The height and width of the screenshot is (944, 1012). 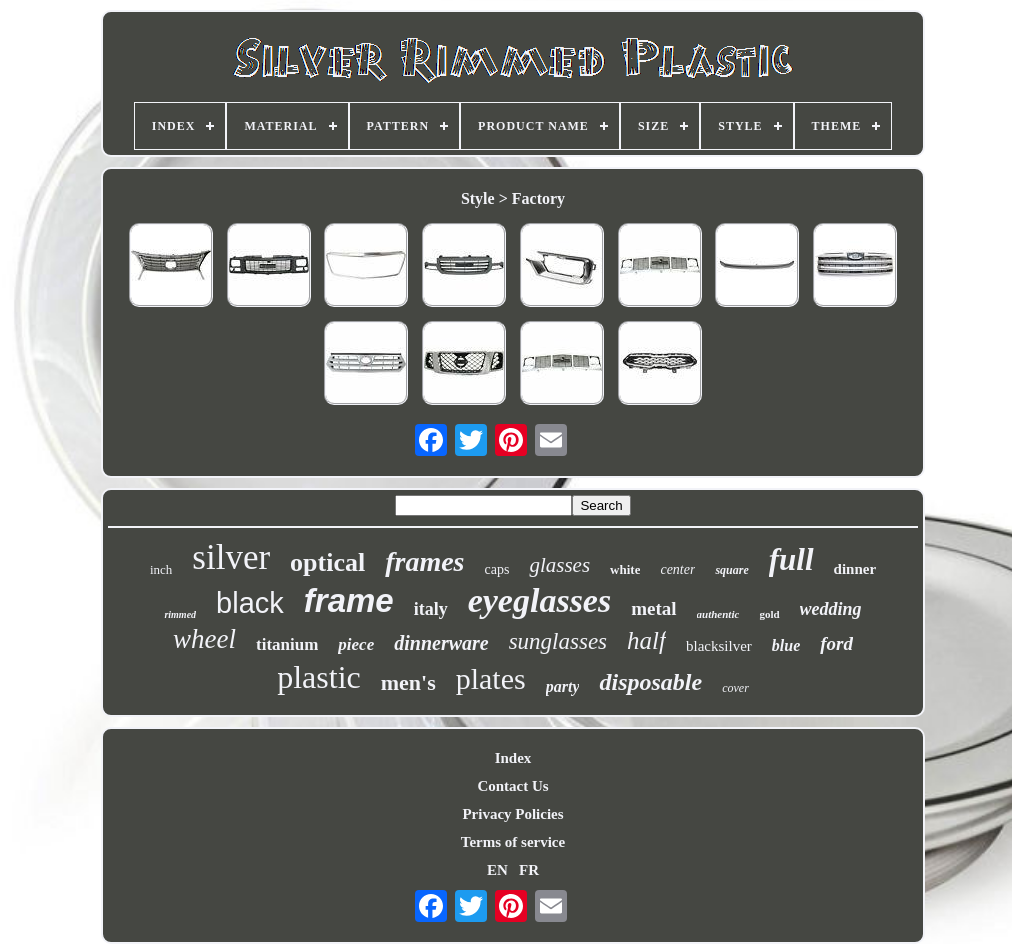 I want to click on titanium, so click(x=287, y=644).